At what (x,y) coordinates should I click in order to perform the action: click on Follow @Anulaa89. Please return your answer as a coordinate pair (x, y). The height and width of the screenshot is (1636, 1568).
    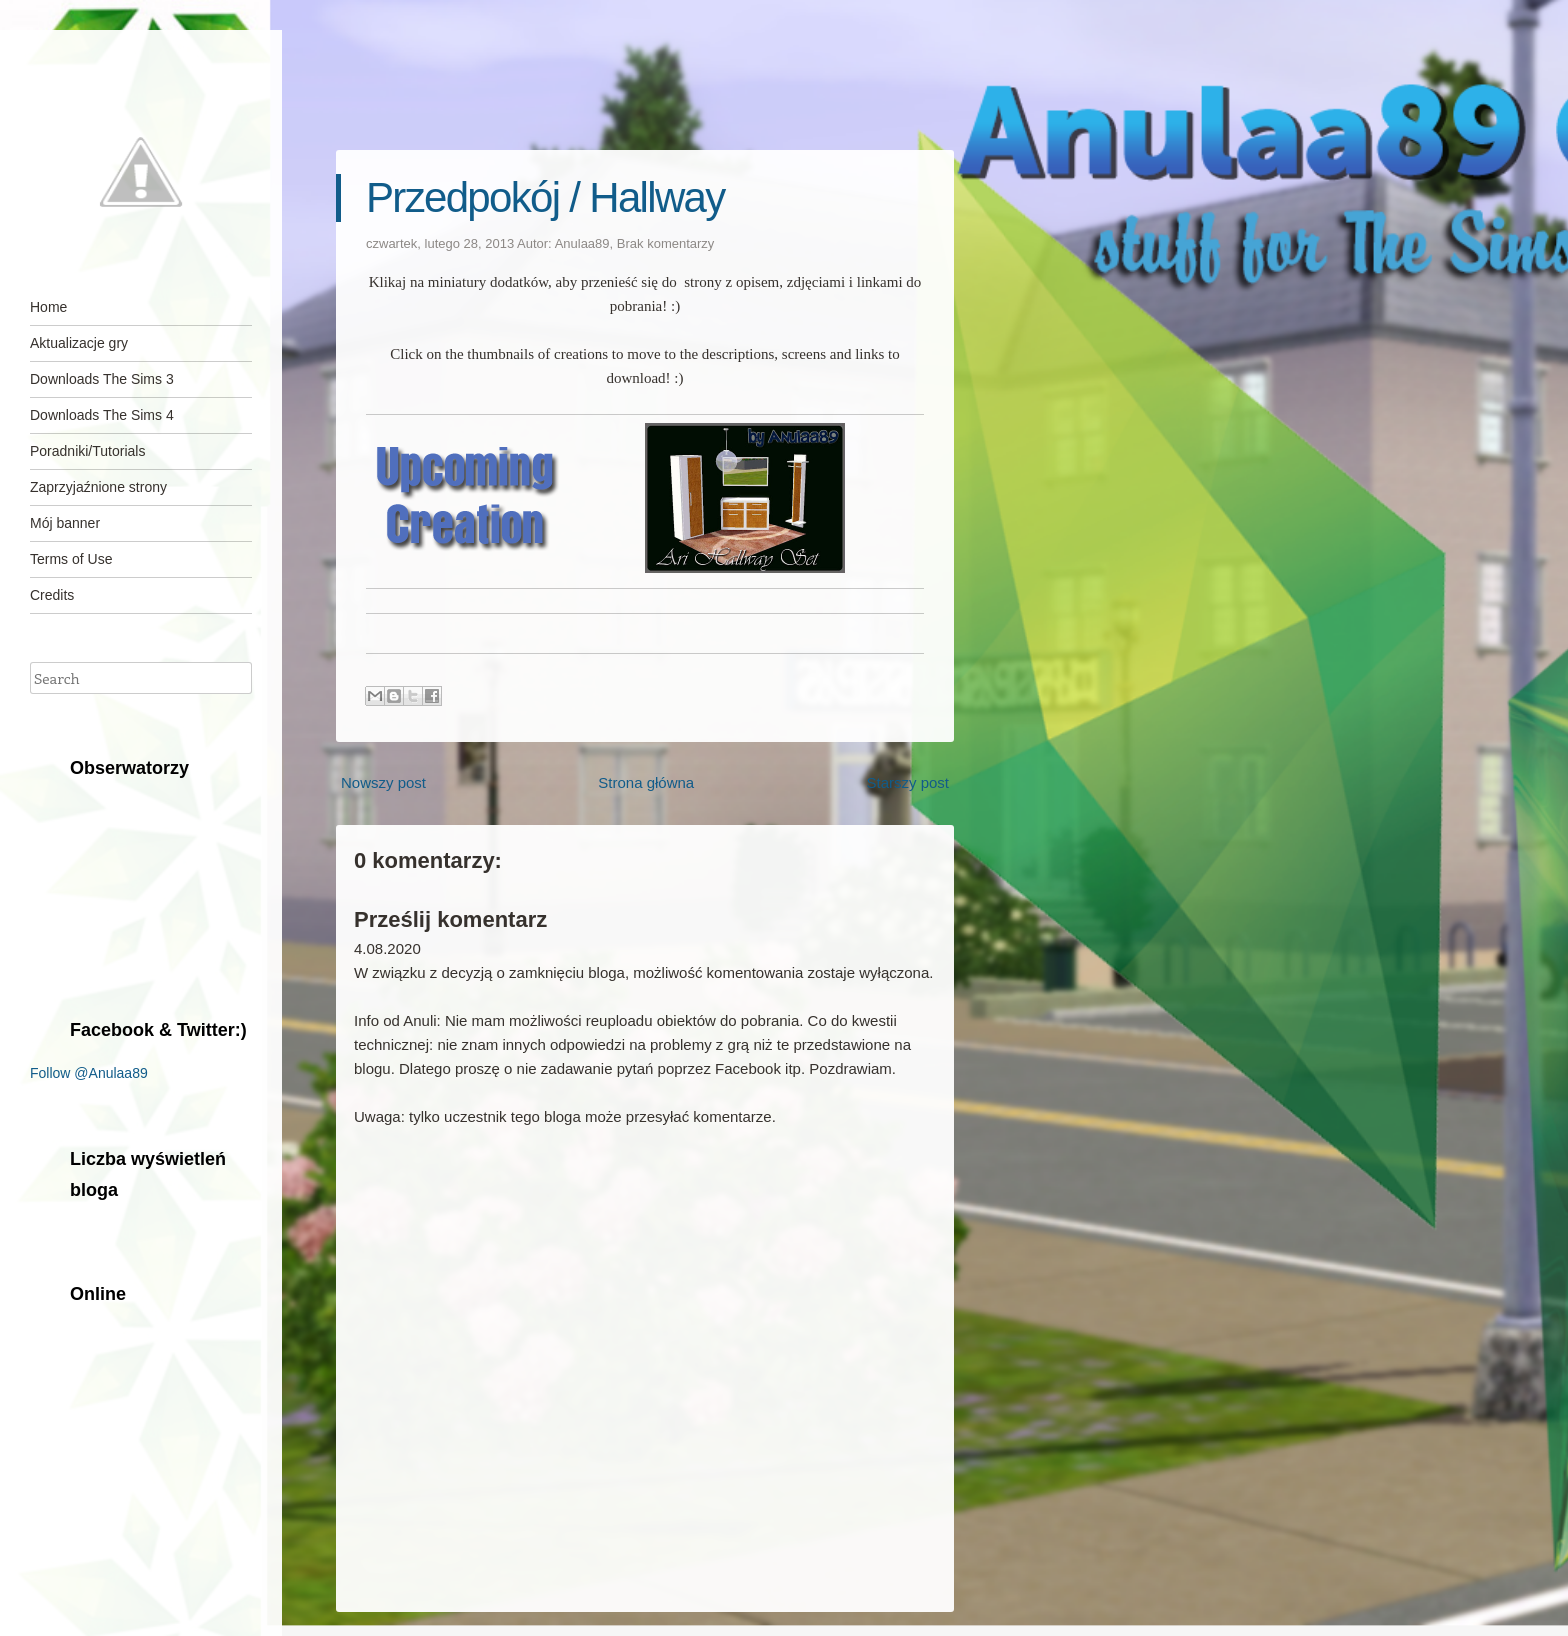
    Looking at the image, I should click on (89, 1073).